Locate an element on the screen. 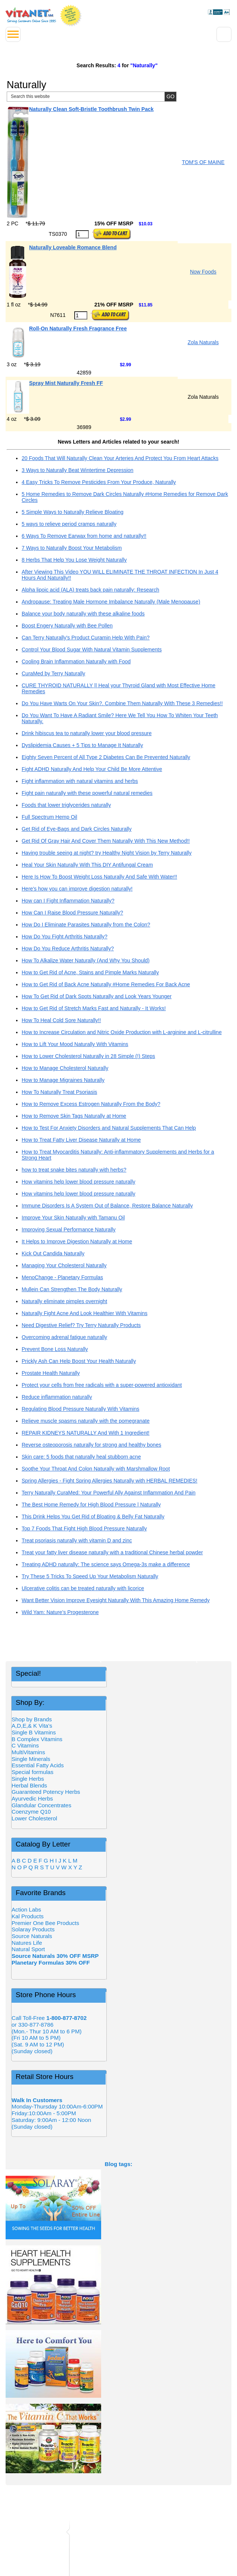 Image resolution: width=237 pixels, height=2576 pixels. Spring Allergies - Fight Spring Allergies Naturally with HERBAL REMEDIES! is located at coordinates (109, 1481).